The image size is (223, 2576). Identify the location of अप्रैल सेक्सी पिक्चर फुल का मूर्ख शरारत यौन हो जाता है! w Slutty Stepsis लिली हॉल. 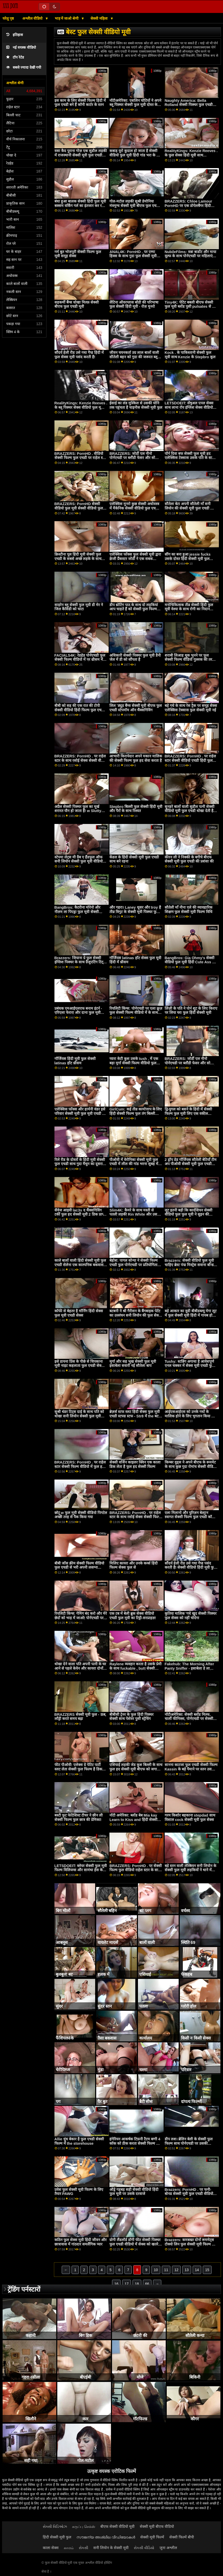
(77, 811).